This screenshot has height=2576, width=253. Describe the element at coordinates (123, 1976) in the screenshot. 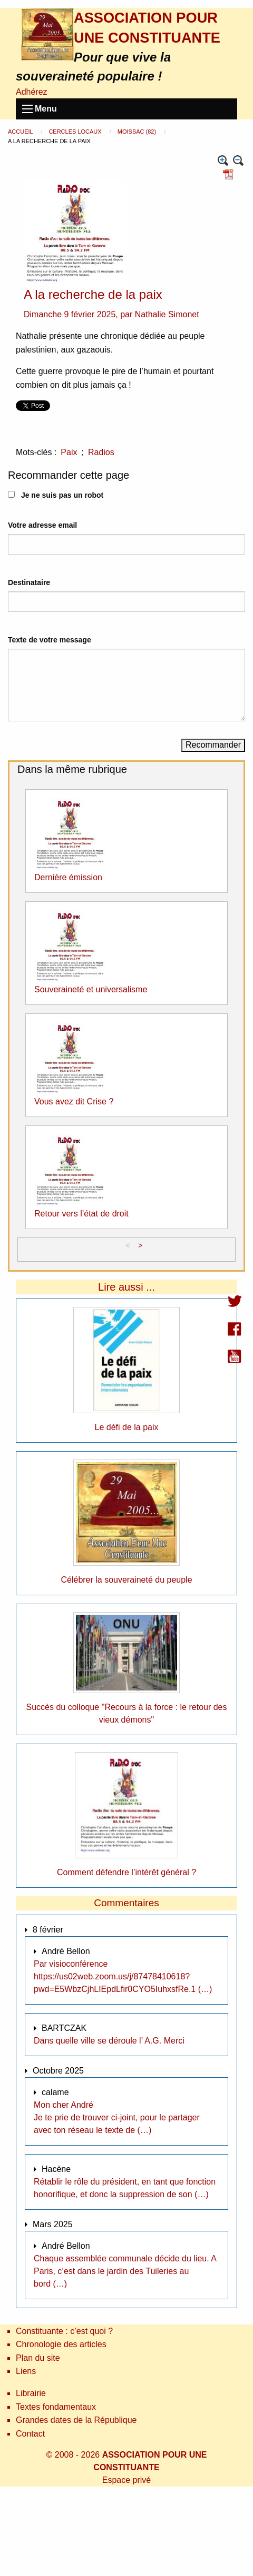

I see `Par visioconférence https://us02web.zoom.us/j/87478410618?pwd=E5WbzCjhLIEpdLfir0CYO5IuhxsfRe.1 (…)` at that location.